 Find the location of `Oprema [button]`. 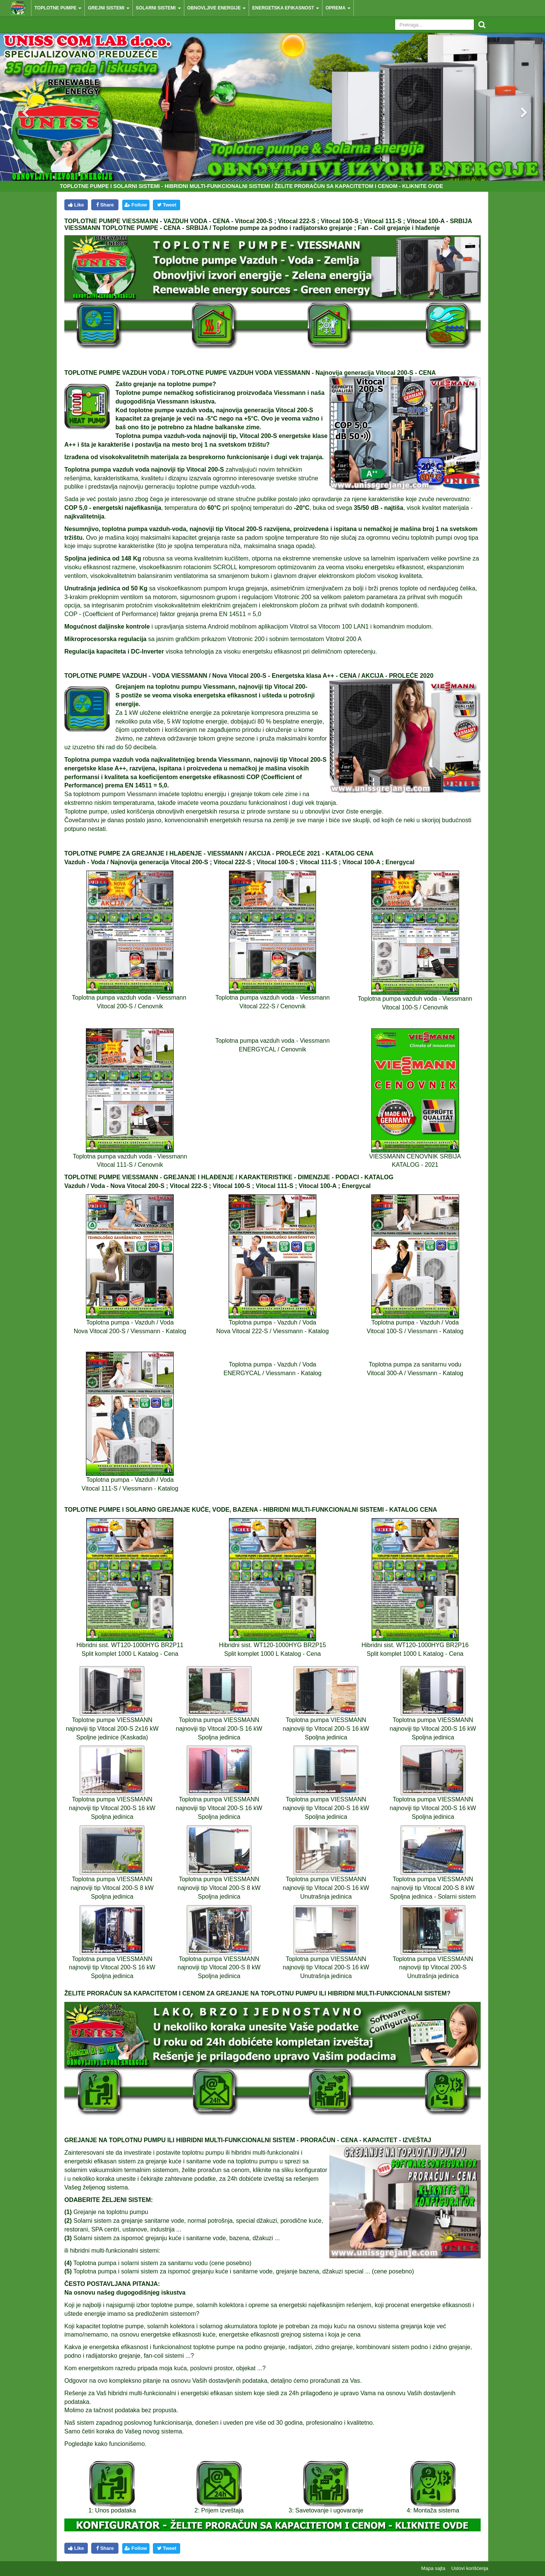

Oprema [button] is located at coordinates (337, 8).